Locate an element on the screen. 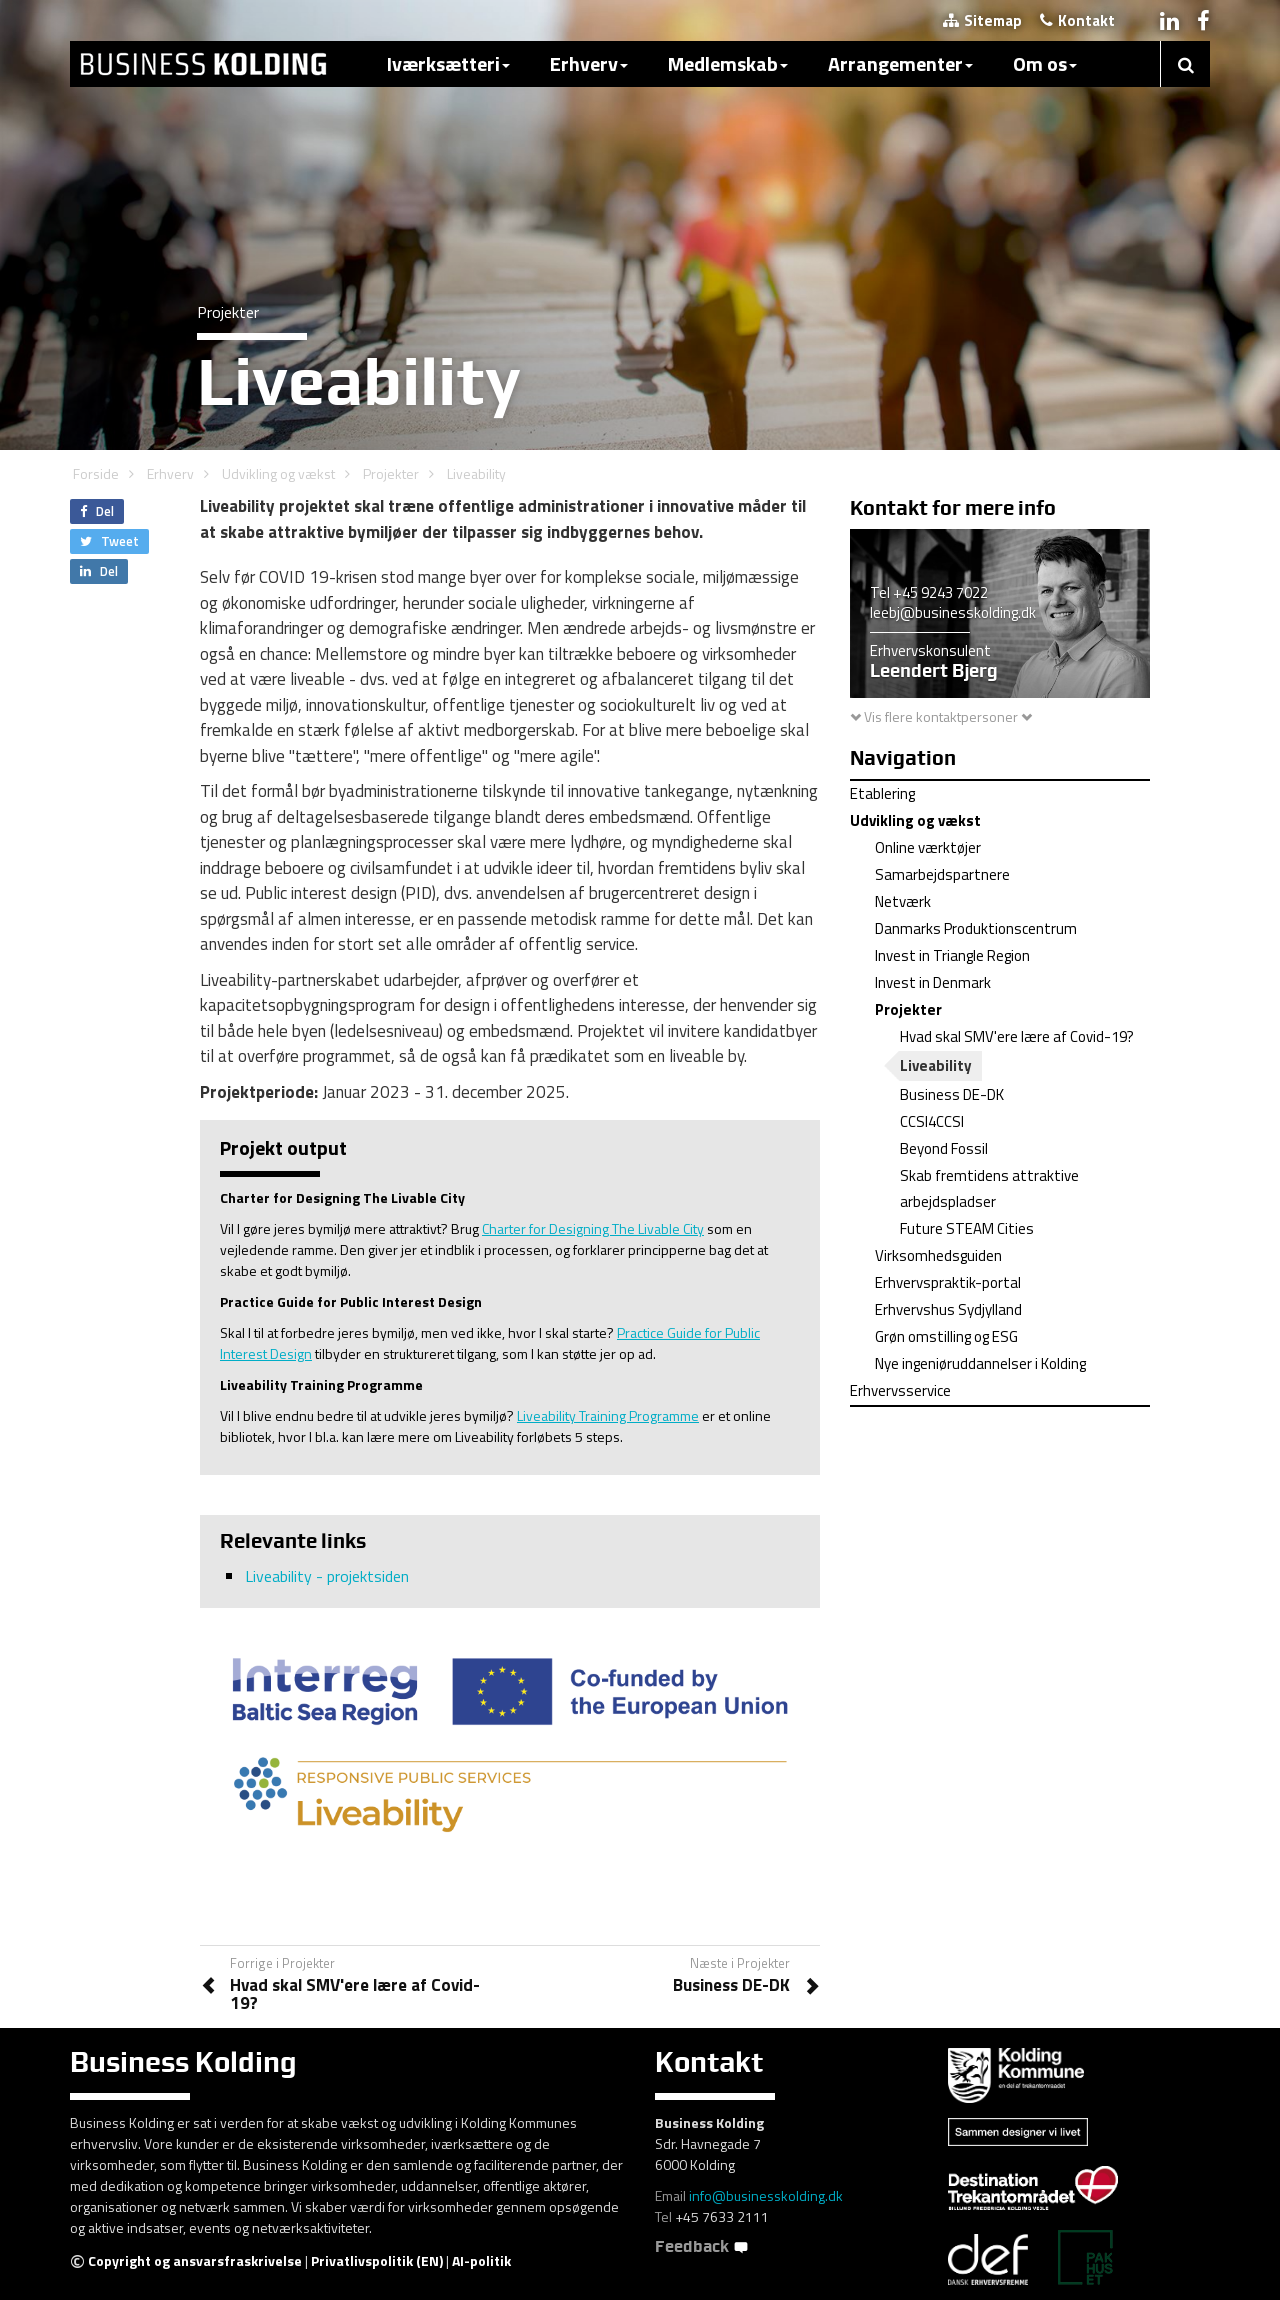  Virksomhedsguiden is located at coordinates (938, 1255).